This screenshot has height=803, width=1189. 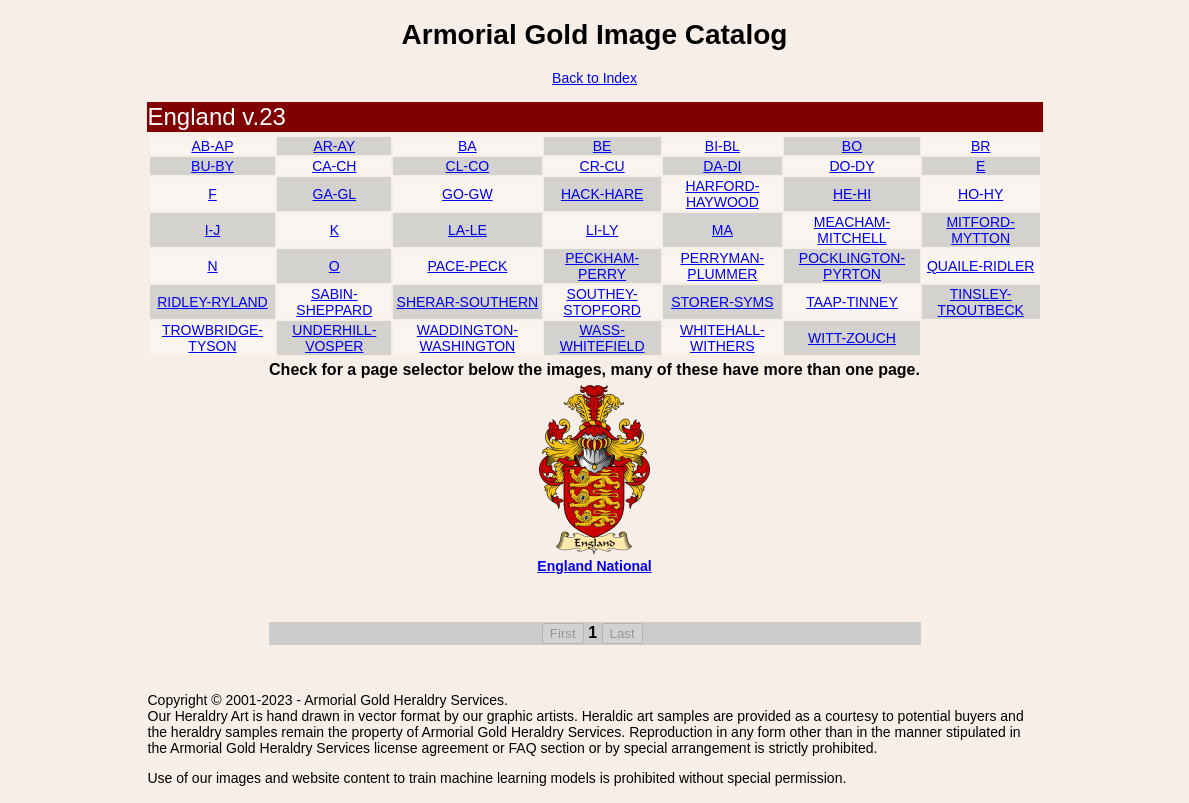 I want to click on BU-BY, so click(x=212, y=166).